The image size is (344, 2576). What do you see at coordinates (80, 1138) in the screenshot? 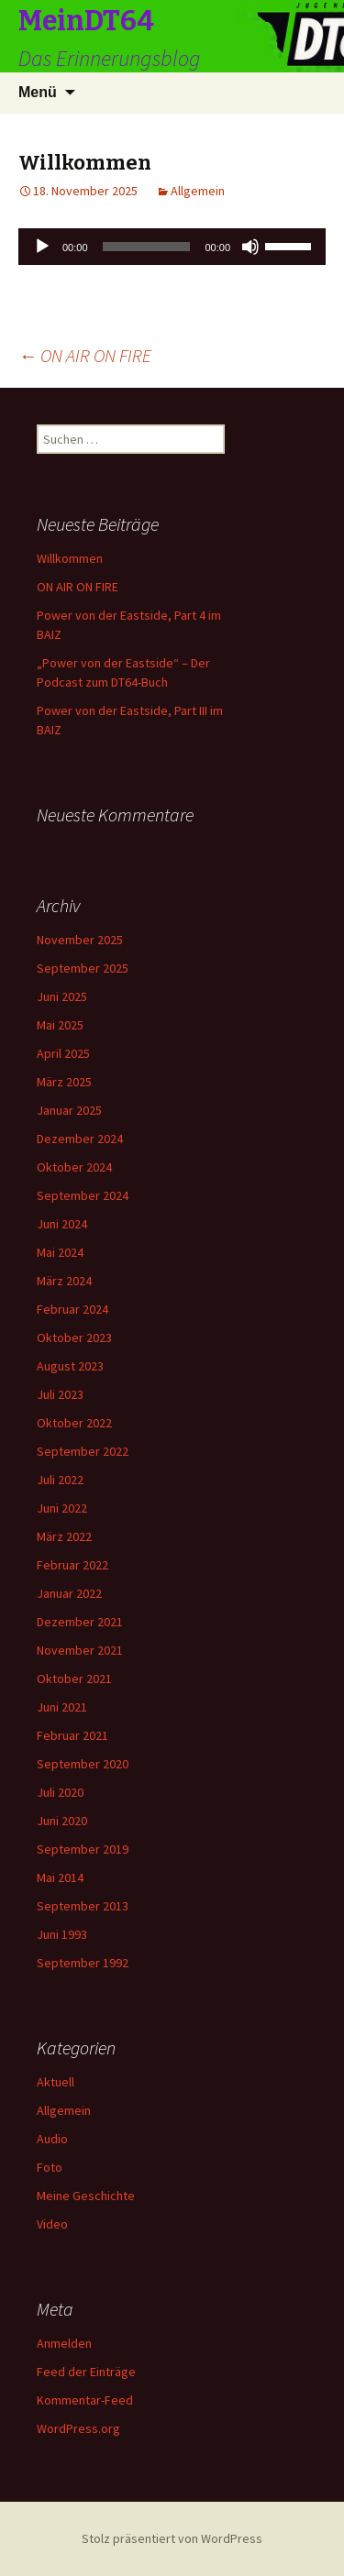
I see `Dezember 2024` at bounding box center [80, 1138].